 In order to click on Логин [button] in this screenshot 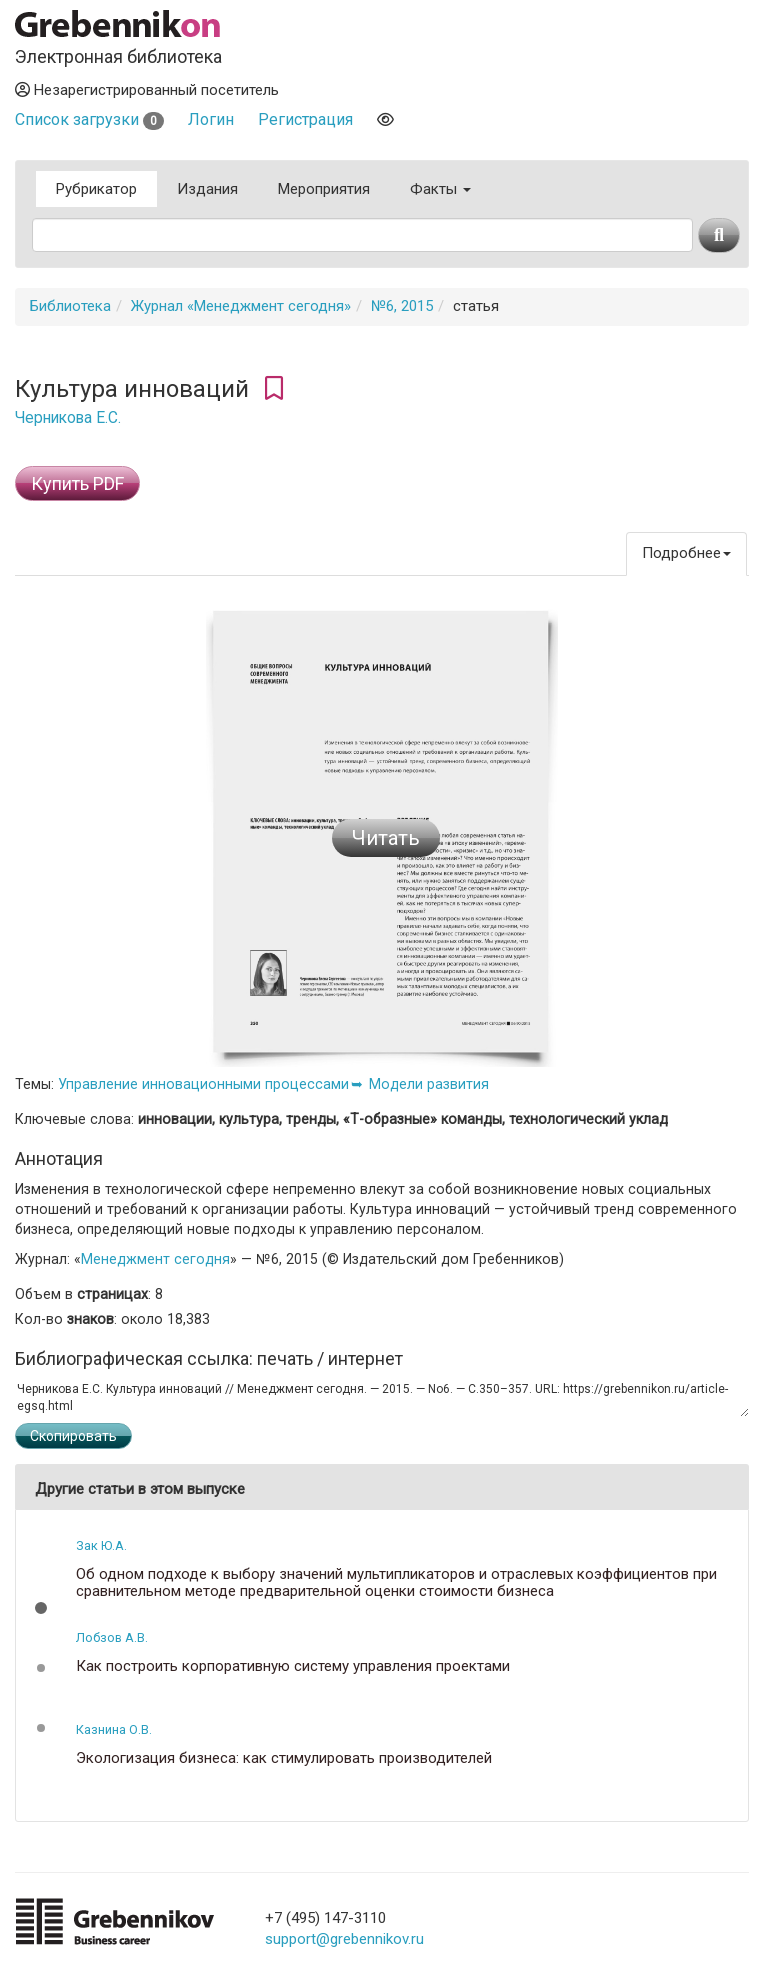, I will do `click(211, 119)`.